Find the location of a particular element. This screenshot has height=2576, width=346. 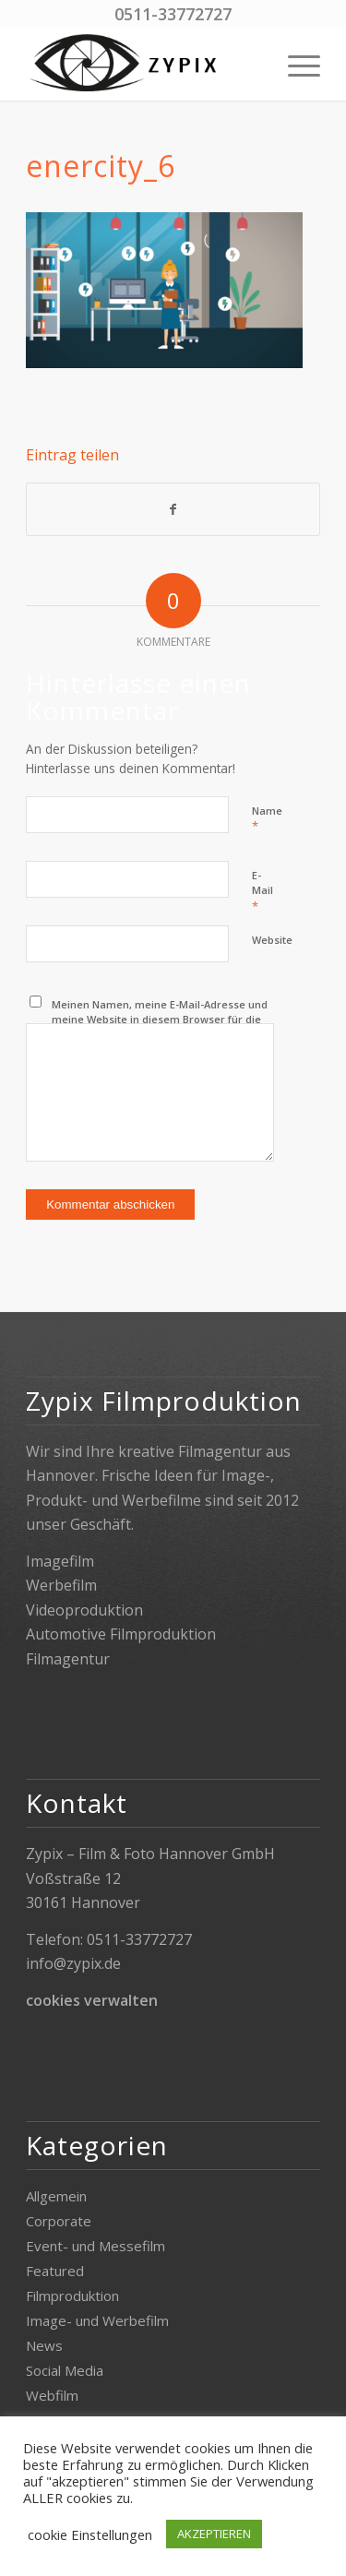

News is located at coordinates (44, 2345).